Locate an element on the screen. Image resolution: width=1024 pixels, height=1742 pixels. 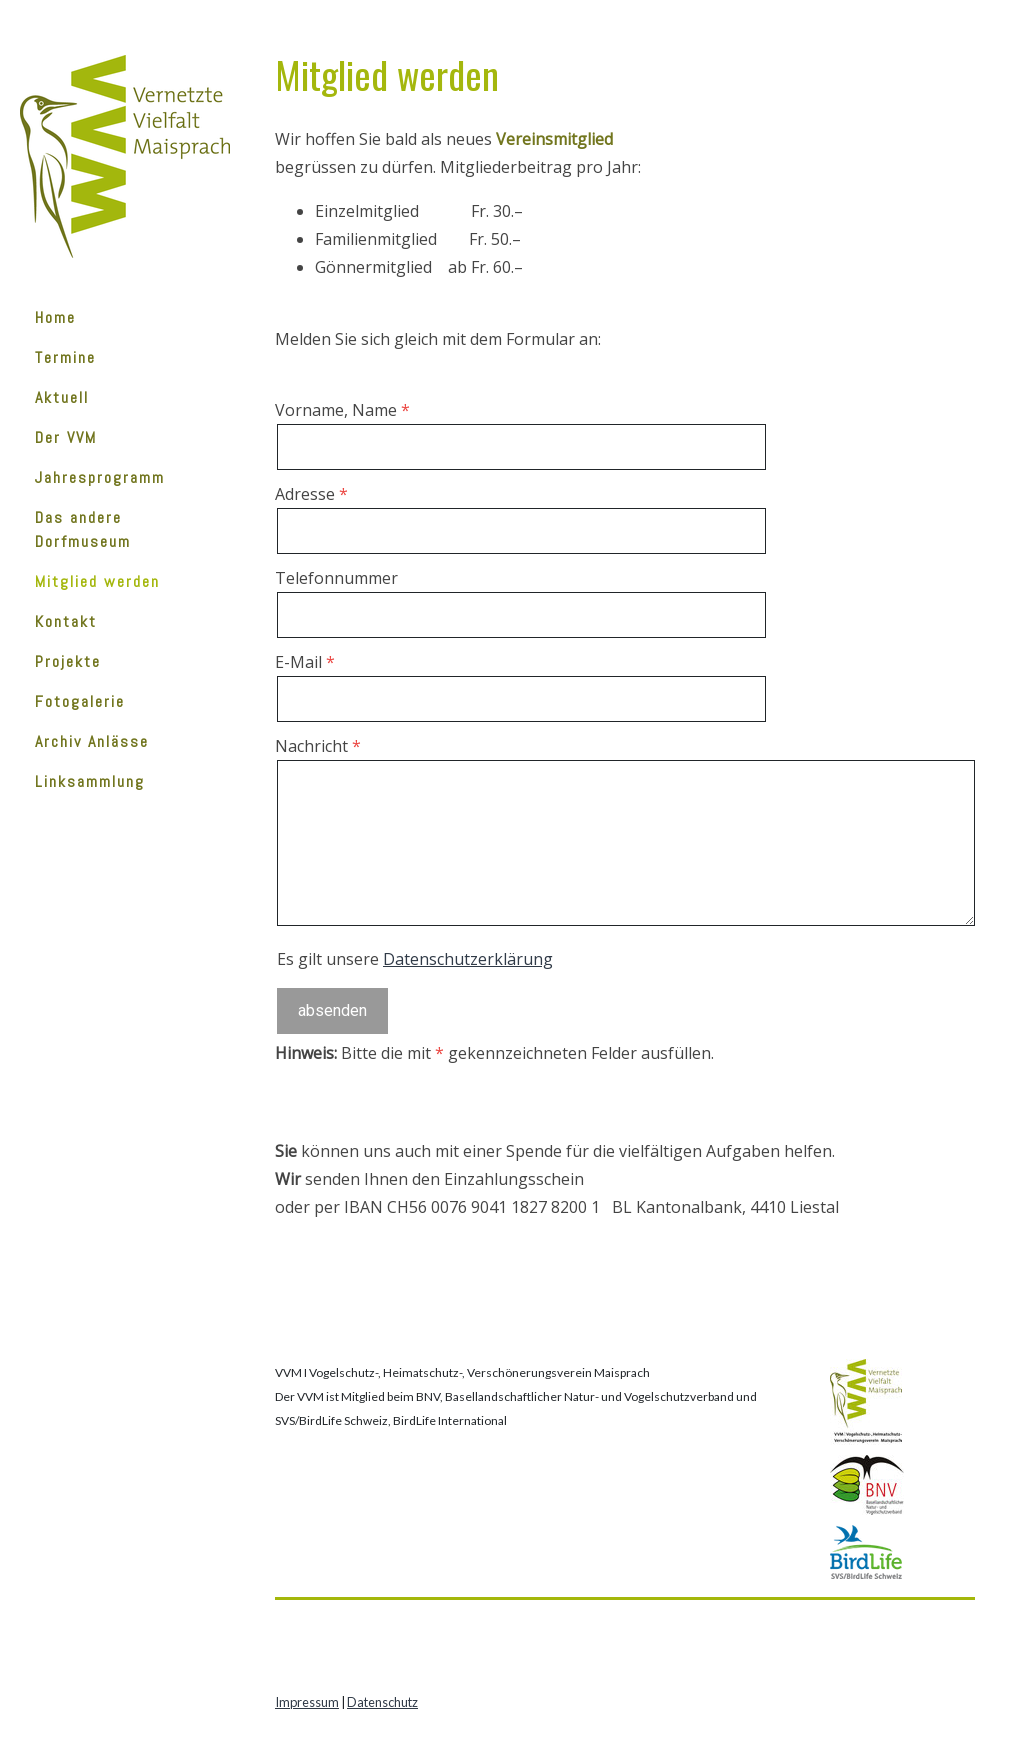
Mitglied werden is located at coordinates (97, 581).